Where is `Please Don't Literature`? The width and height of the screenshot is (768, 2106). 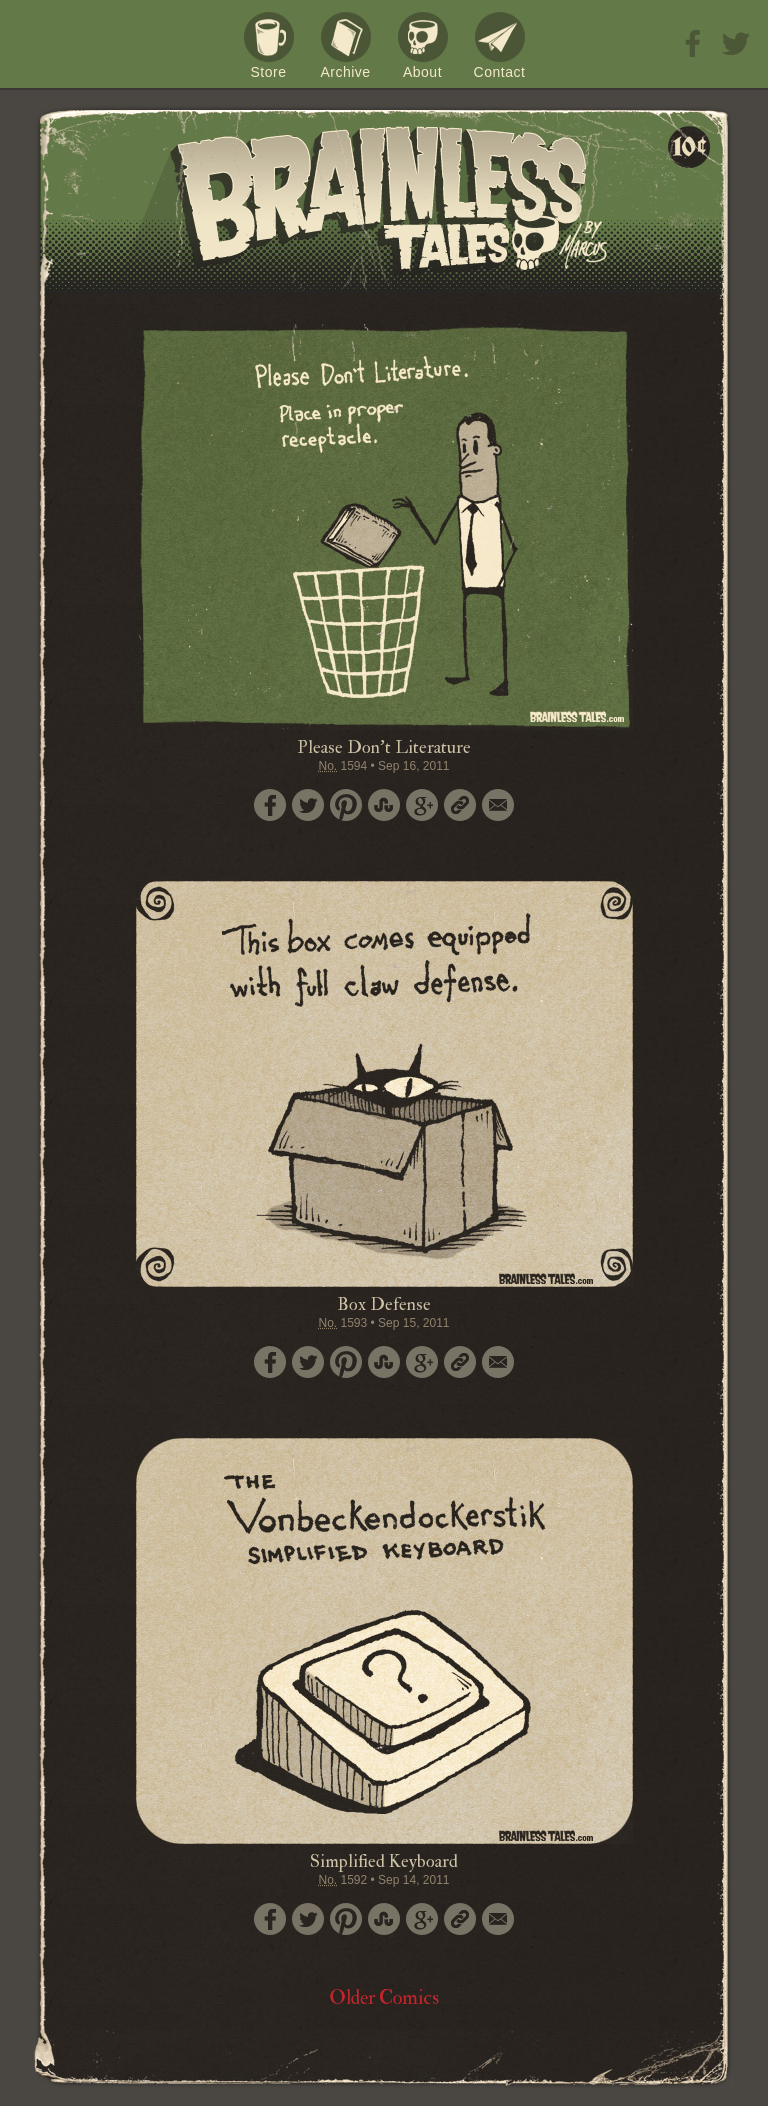 Please Don't Literature is located at coordinates (384, 747).